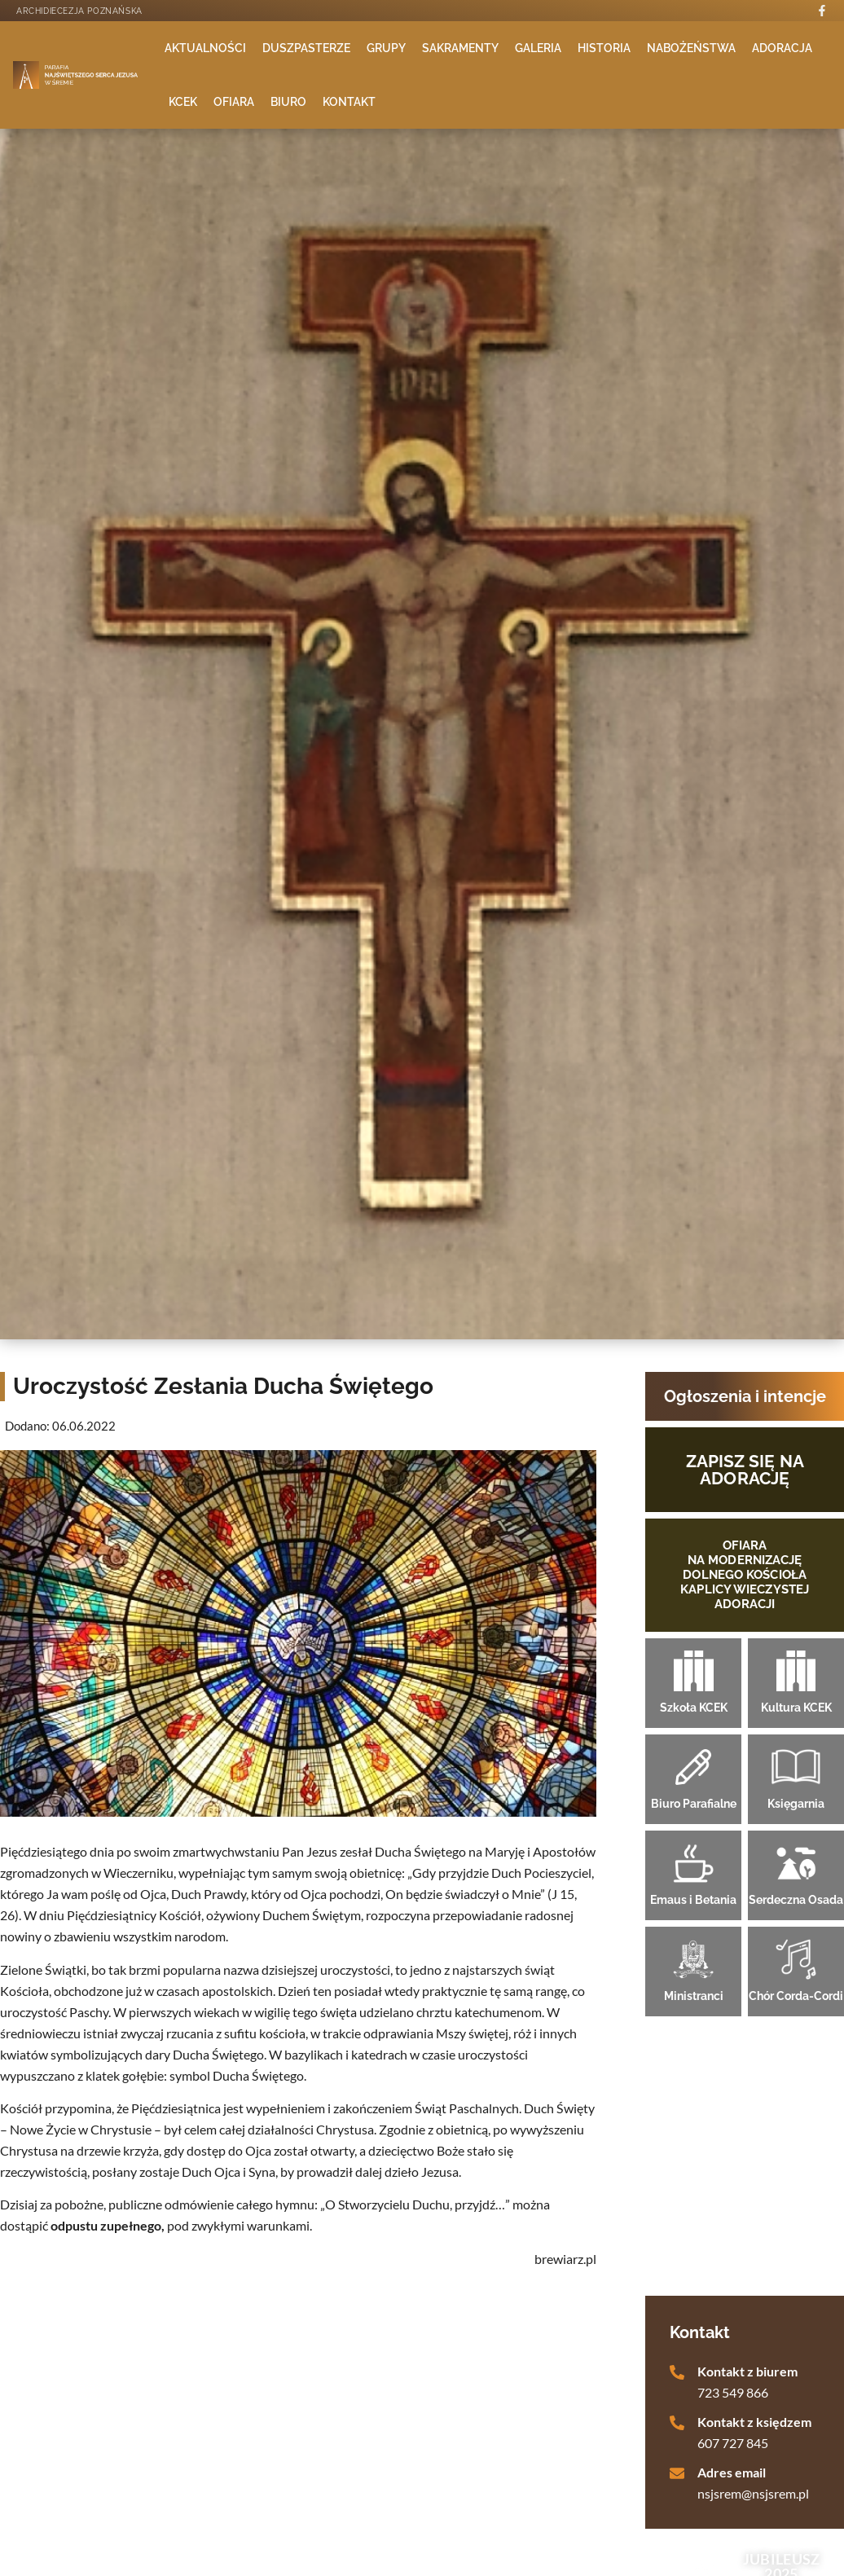 The image size is (844, 2576). What do you see at coordinates (604, 48) in the screenshot?
I see `Historia` at bounding box center [604, 48].